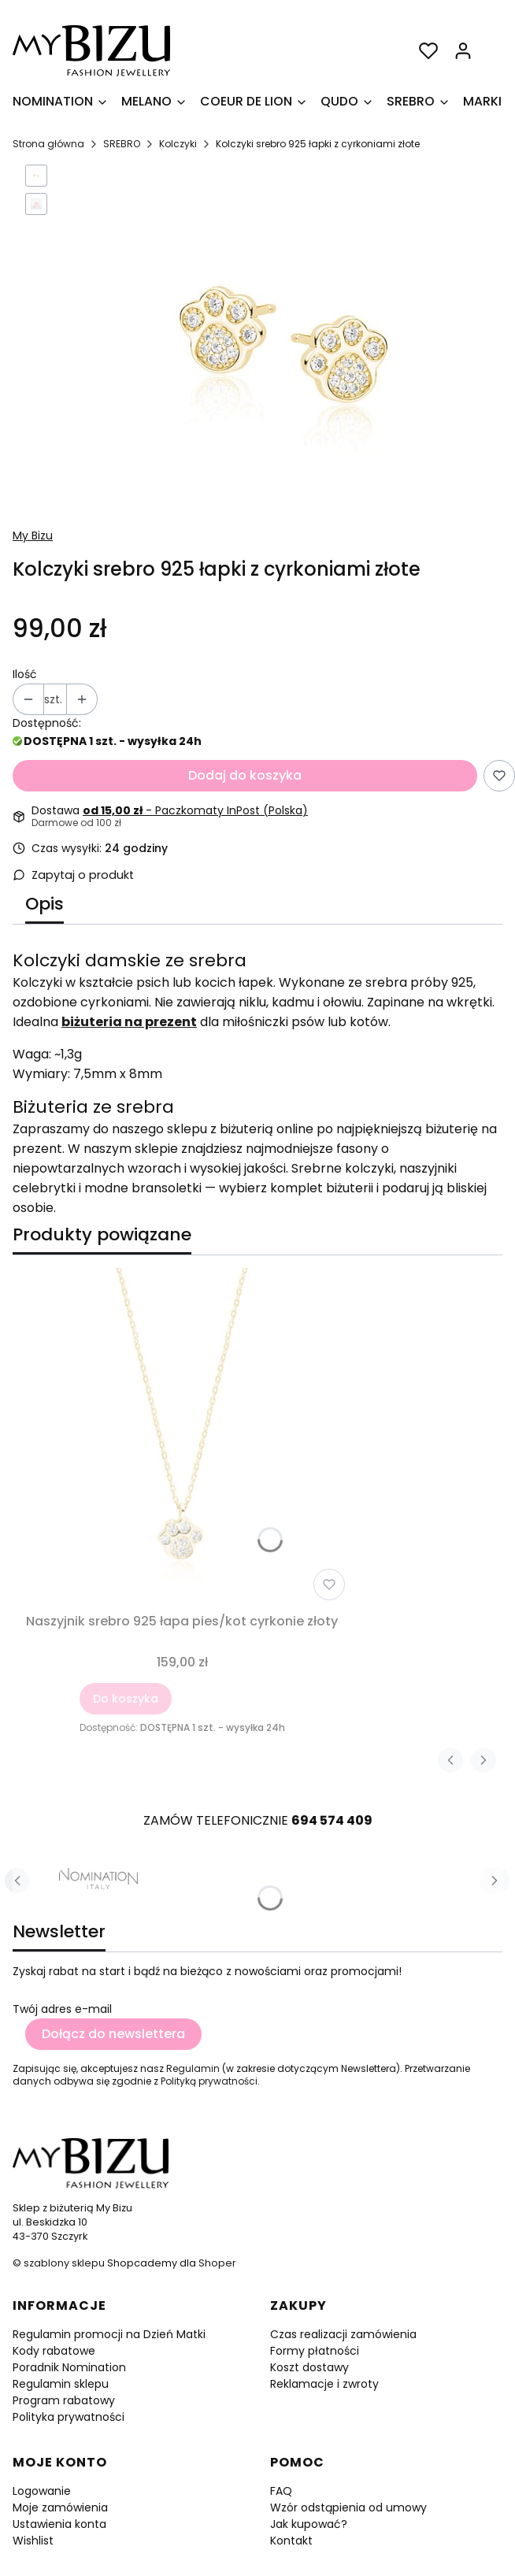  What do you see at coordinates (291, 2540) in the screenshot?
I see `Kontakt` at bounding box center [291, 2540].